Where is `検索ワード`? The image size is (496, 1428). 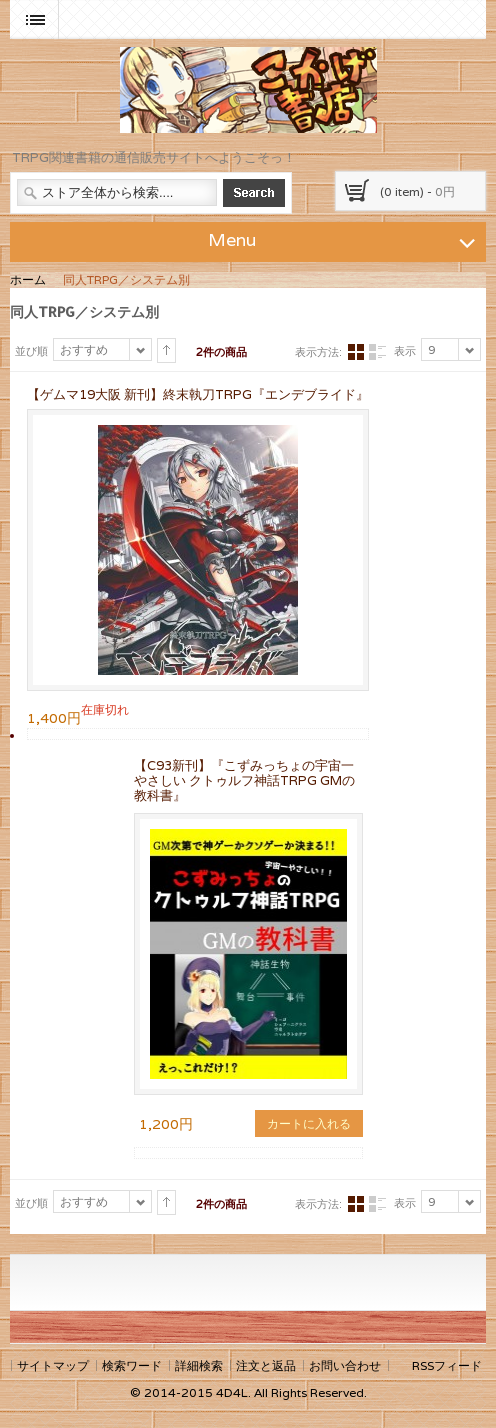 検索ワード is located at coordinates (132, 1365).